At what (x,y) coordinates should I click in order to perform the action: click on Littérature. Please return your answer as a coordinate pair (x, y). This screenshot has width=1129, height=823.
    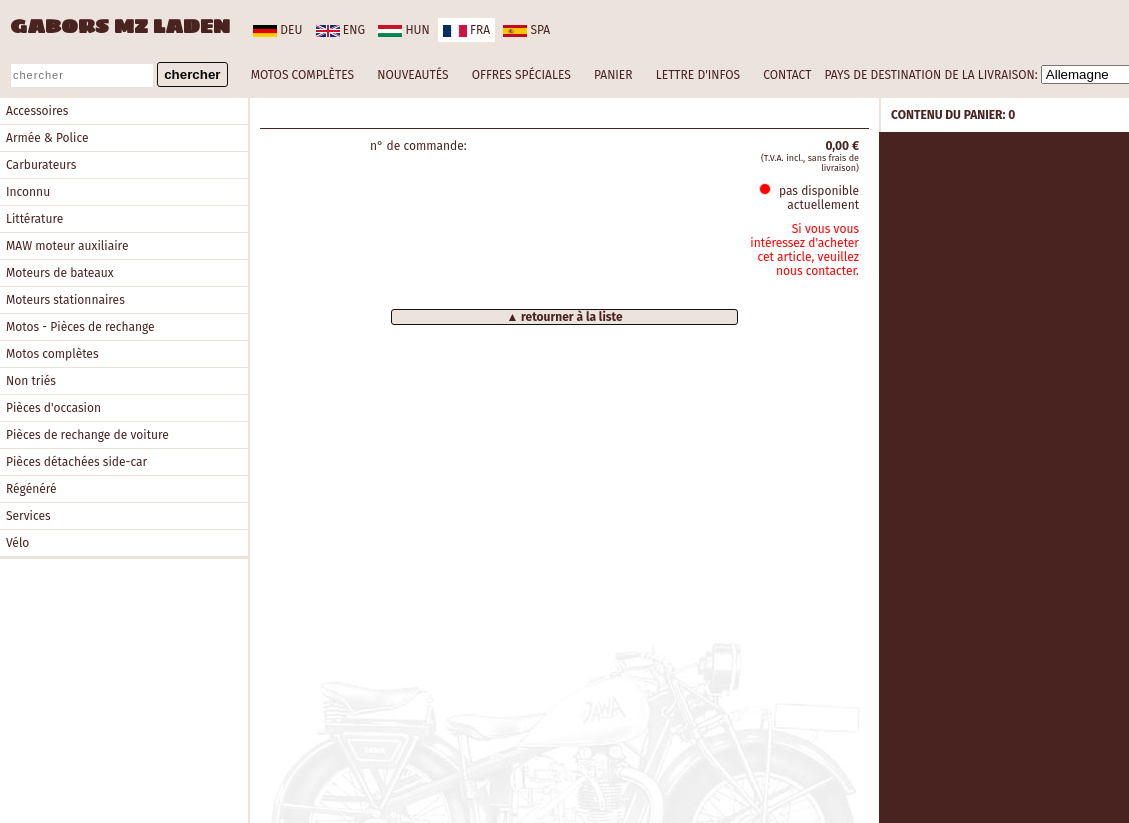
    Looking at the image, I should click on (34, 219).